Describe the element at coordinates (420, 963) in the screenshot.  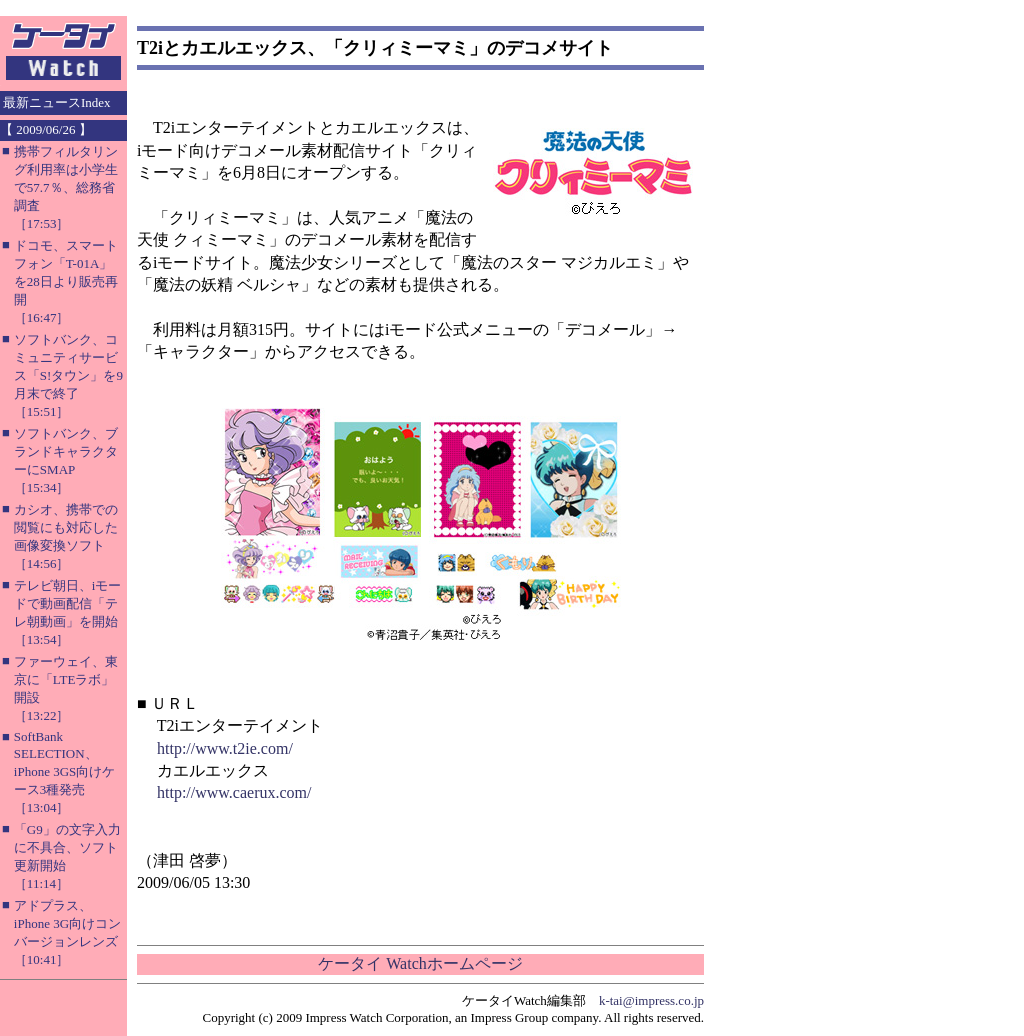
I see `ケータイ Watchホームページ` at that location.